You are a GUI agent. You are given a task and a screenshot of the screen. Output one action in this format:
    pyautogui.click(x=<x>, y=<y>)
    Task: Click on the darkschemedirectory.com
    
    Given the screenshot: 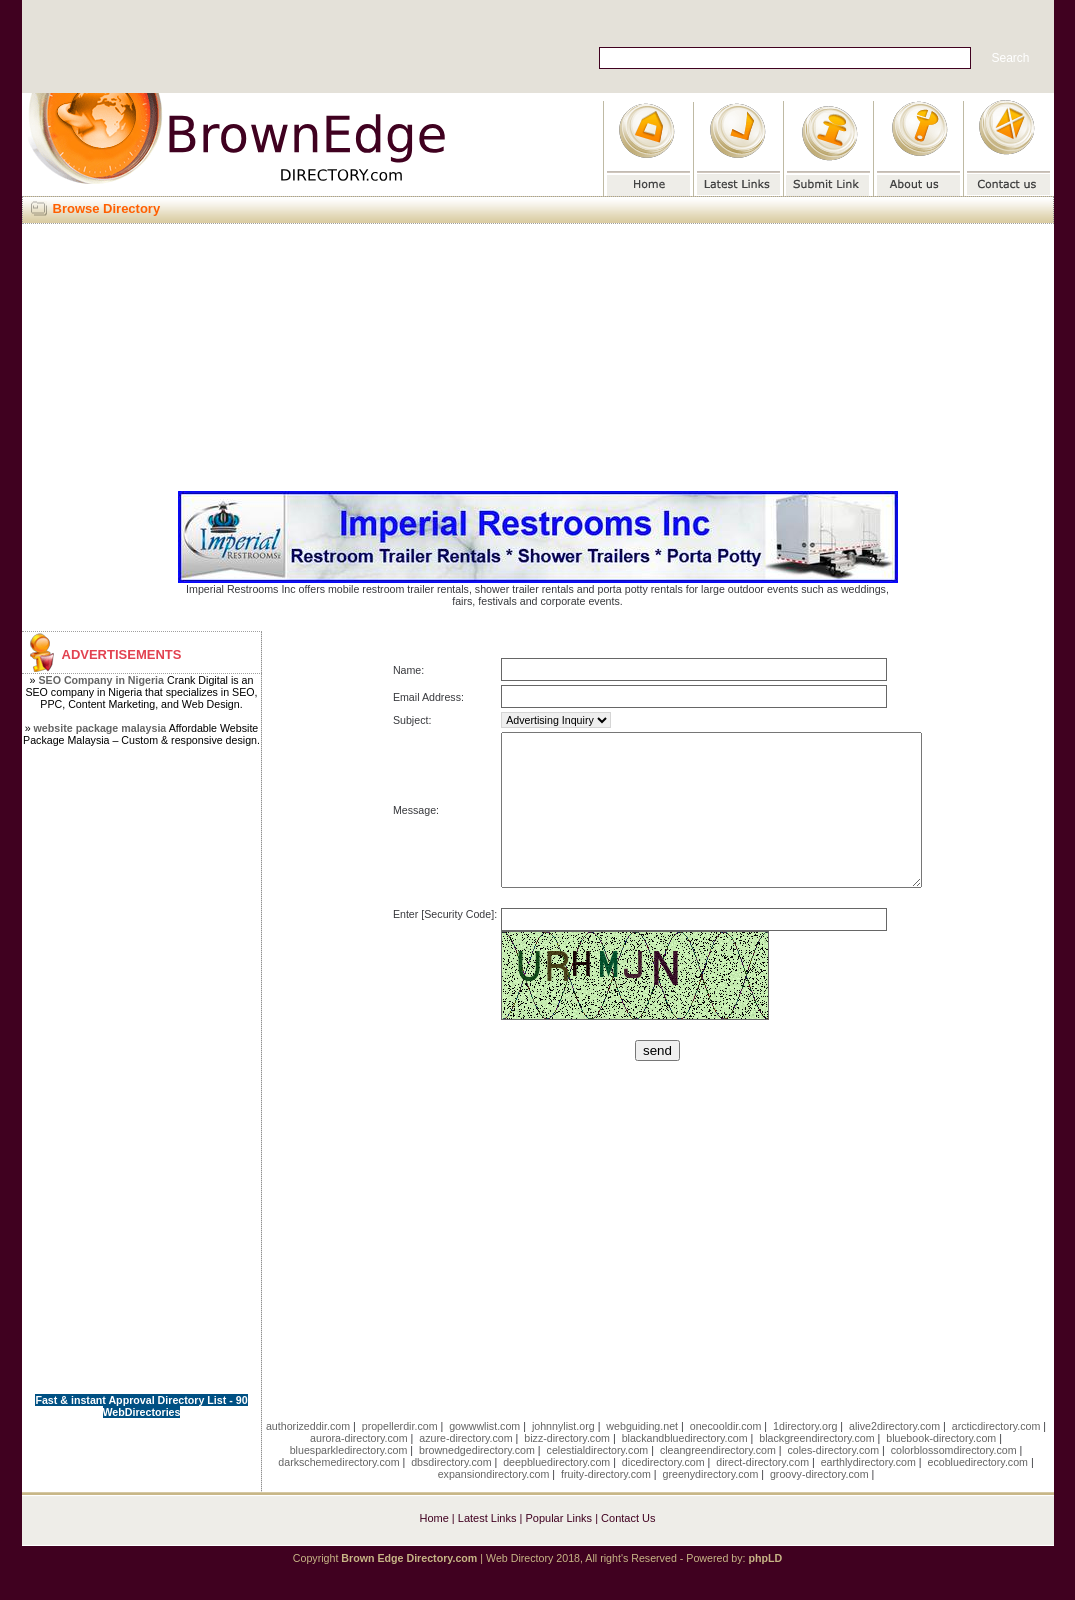 What is the action you would take?
    pyautogui.click(x=338, y=1492)
    